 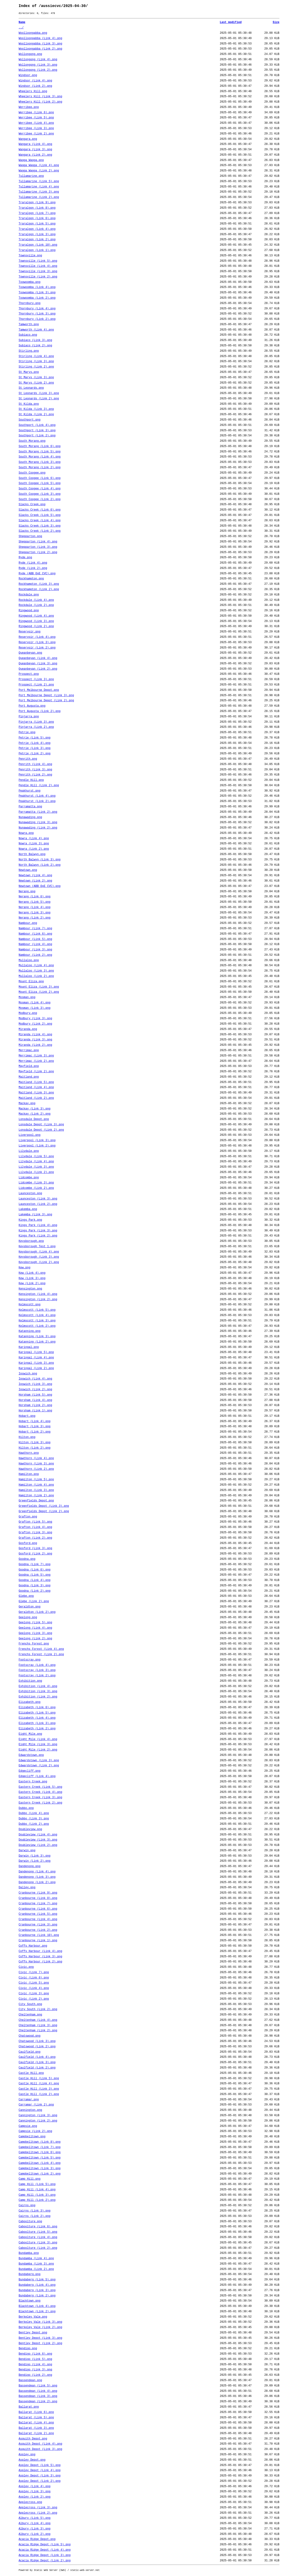 What do you see at coordinates (30, 2004) in the screenshot?
I see `City South.png` at bounding box center [30, 2004].